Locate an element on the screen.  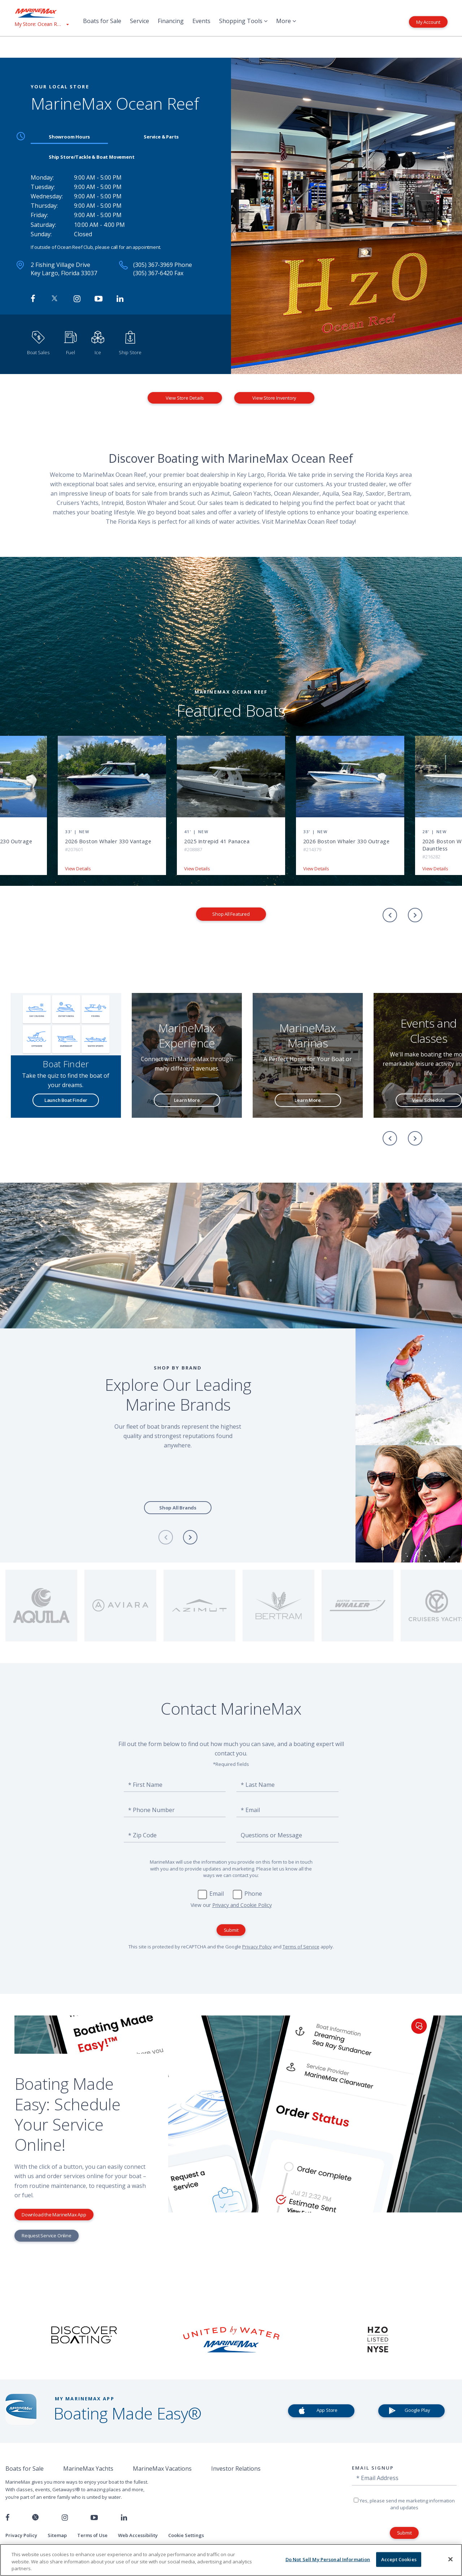
[Close] is located at coordinates (450, 2559).